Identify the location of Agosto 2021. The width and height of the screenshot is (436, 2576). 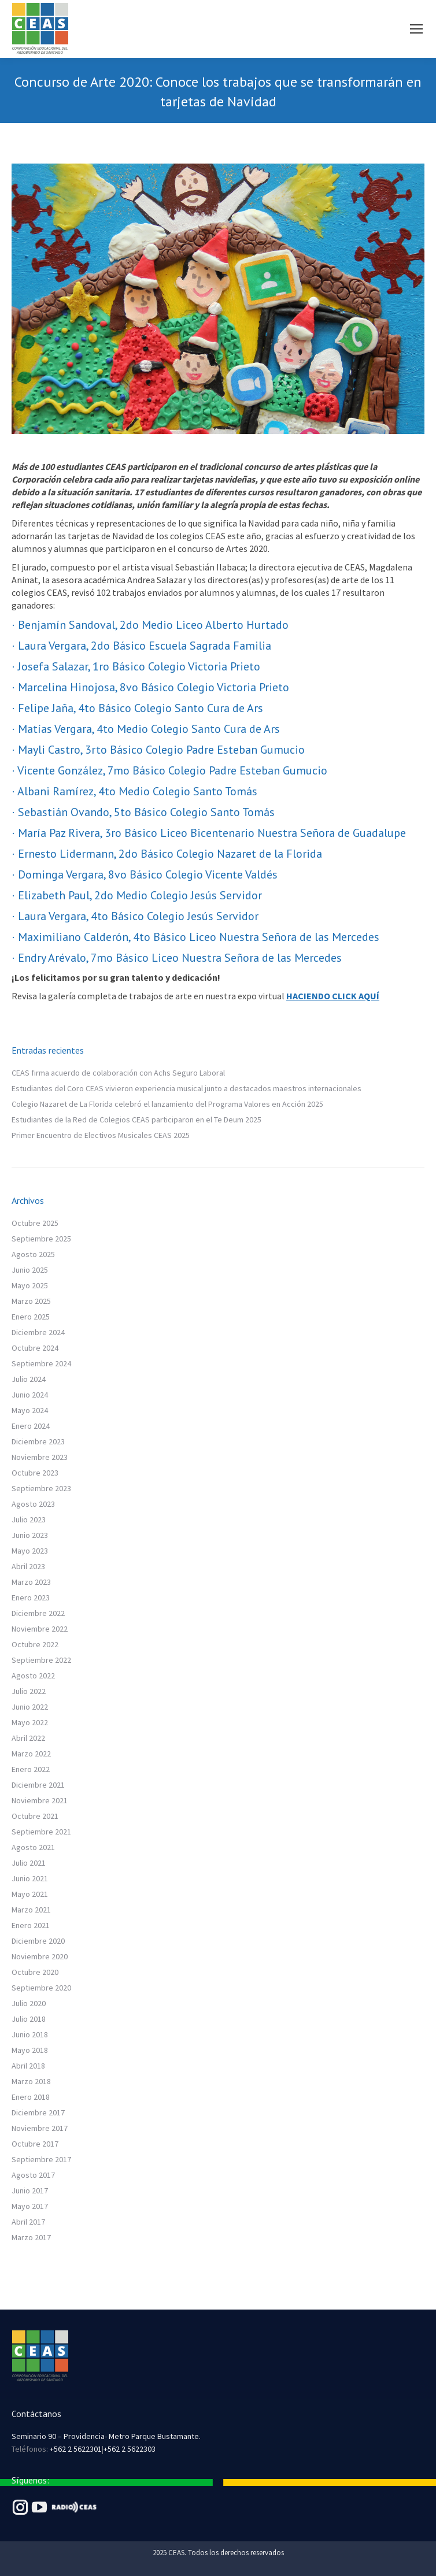
(33, 1847).